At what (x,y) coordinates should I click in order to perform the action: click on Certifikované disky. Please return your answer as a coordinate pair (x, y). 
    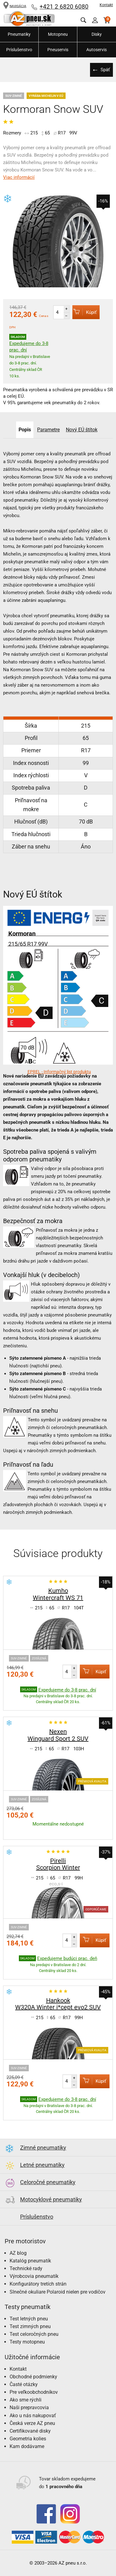
    Looking at the image, I should click on (30, 2431).